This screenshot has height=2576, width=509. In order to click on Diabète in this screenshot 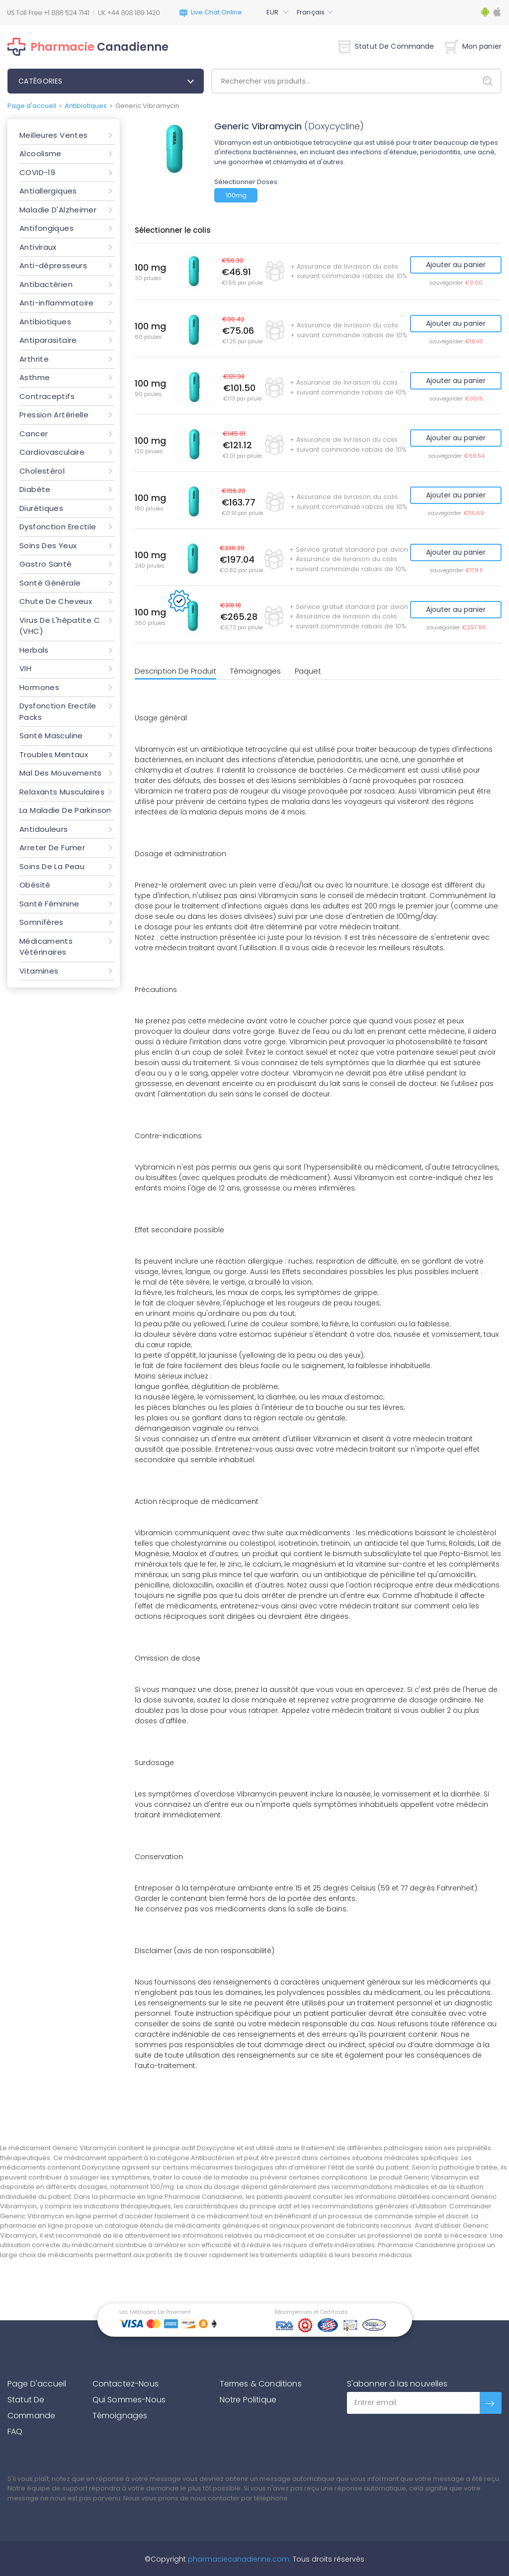, I will do `click(35, 489)`.